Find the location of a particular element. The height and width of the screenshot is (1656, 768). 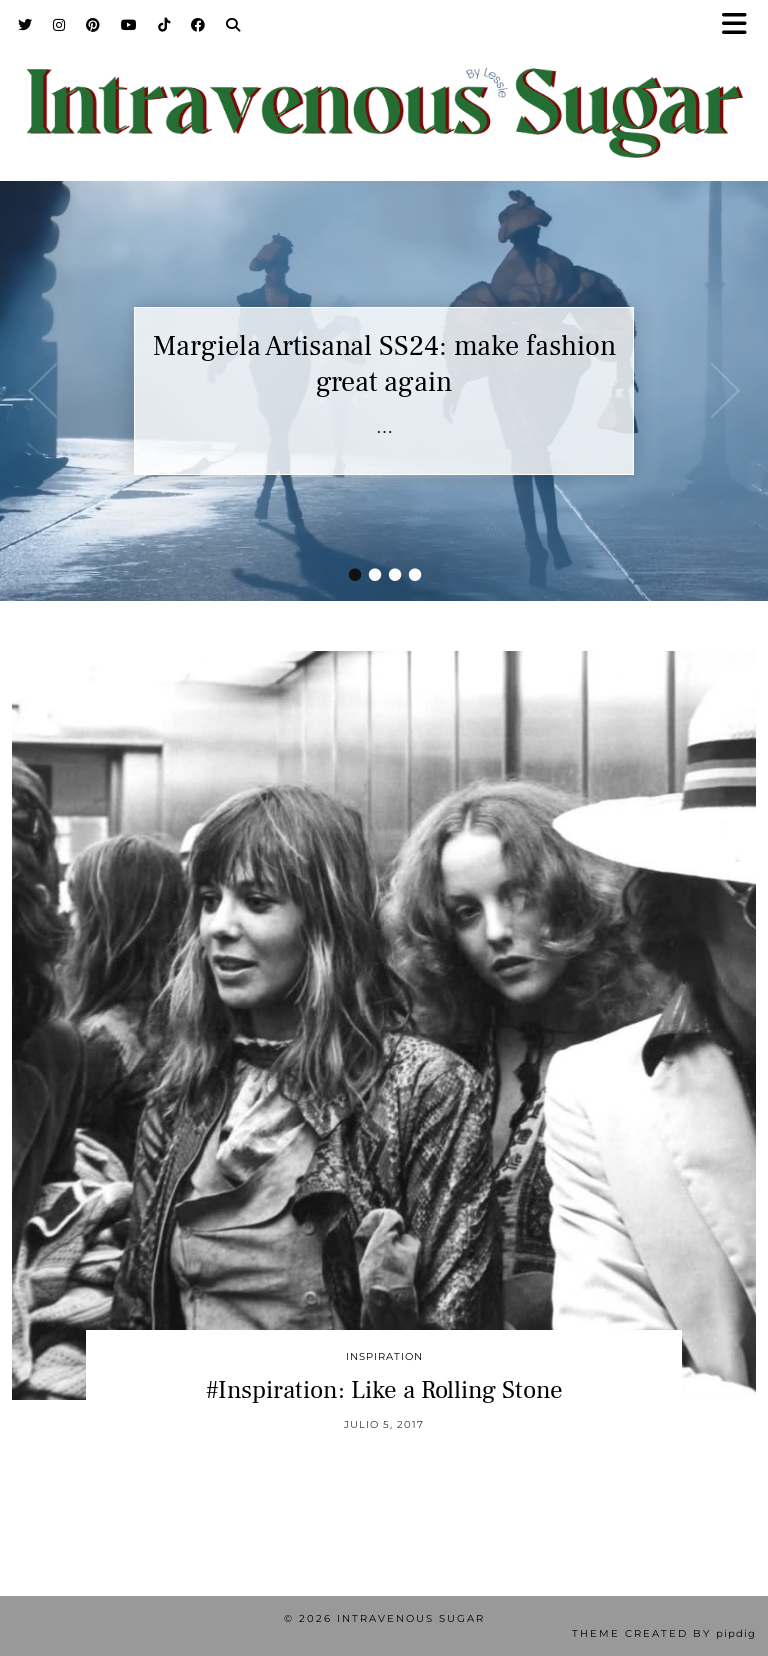

[TikTok] is located at coordinates (164, 25).